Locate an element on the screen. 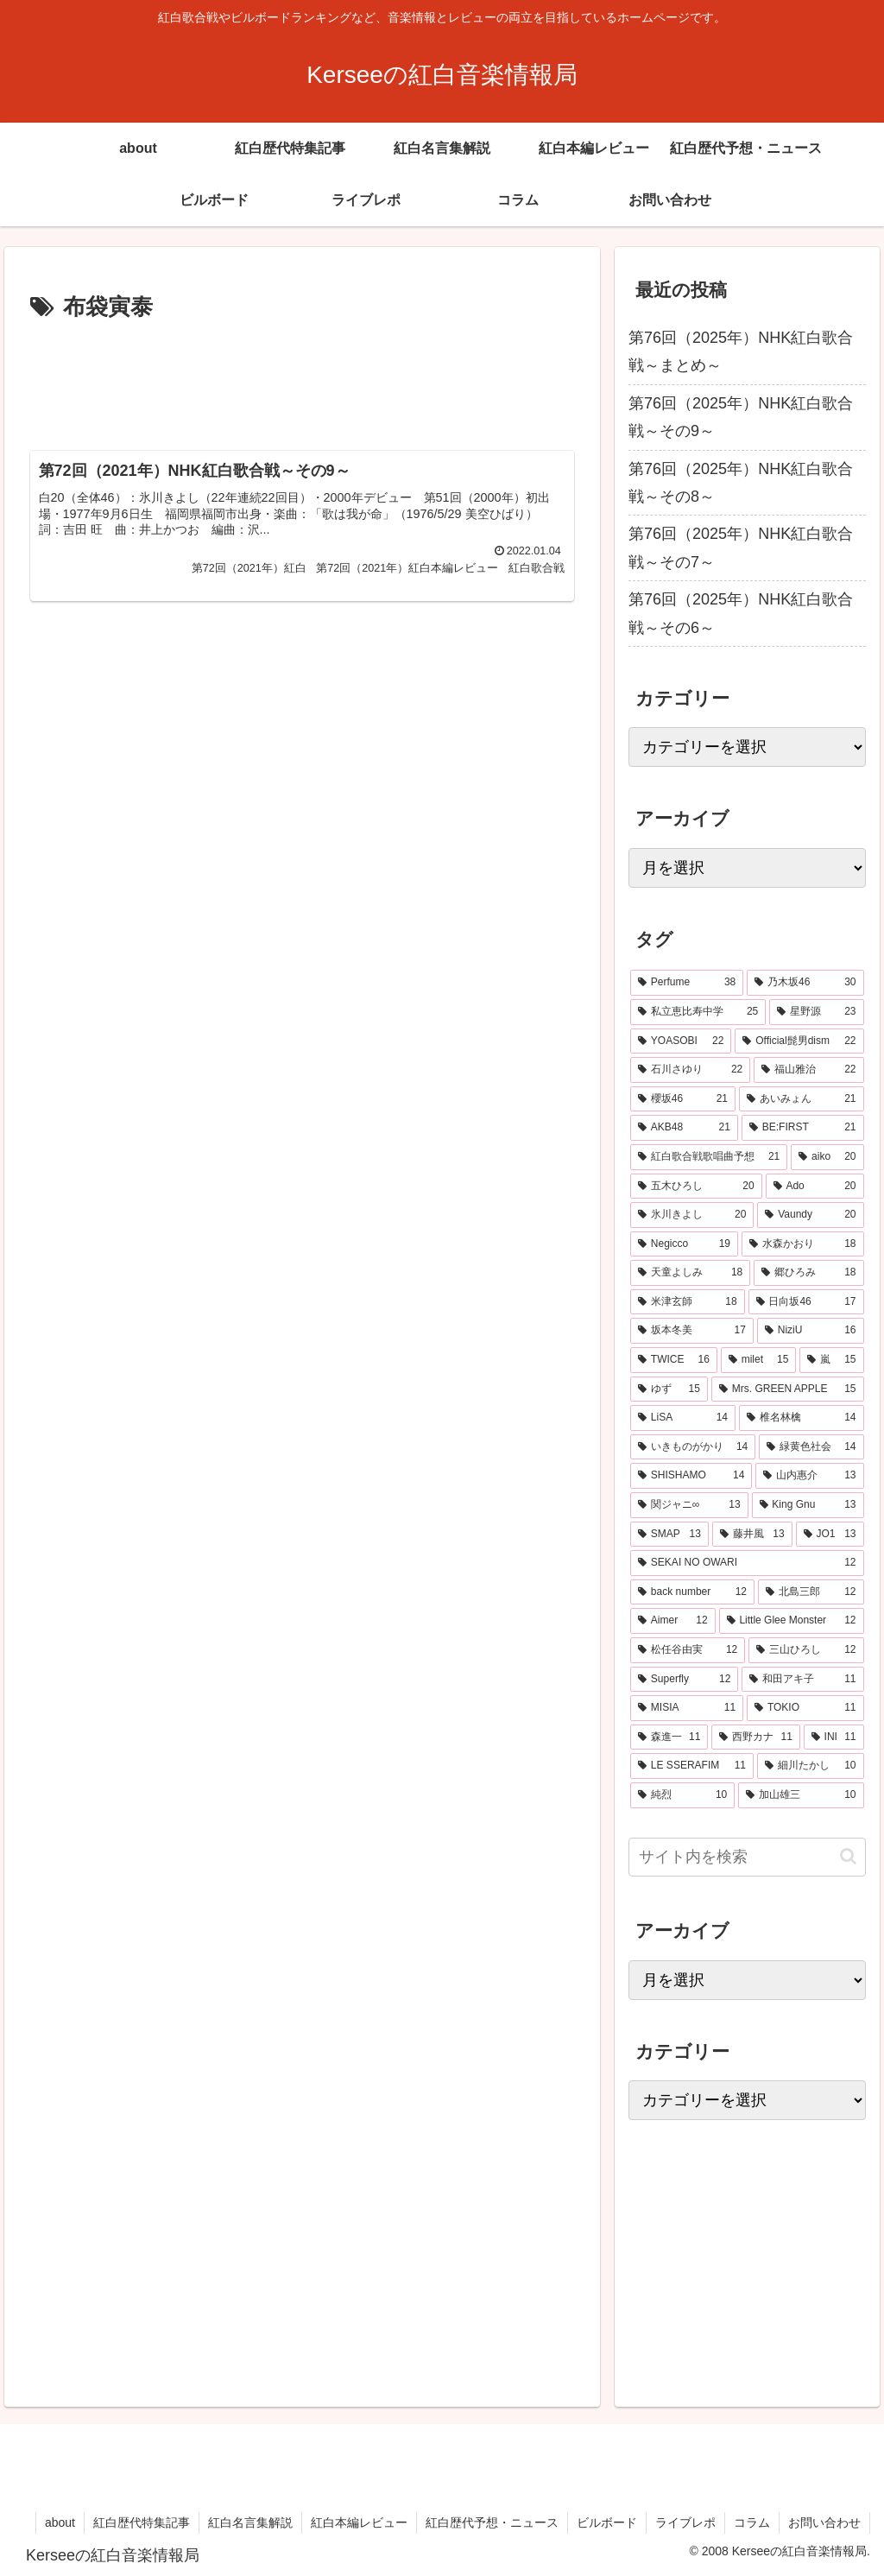 The width and height of the screenshot is (884, 2576). [いきものがかり (14個の項目)] is located at coordinates (692, 1447).